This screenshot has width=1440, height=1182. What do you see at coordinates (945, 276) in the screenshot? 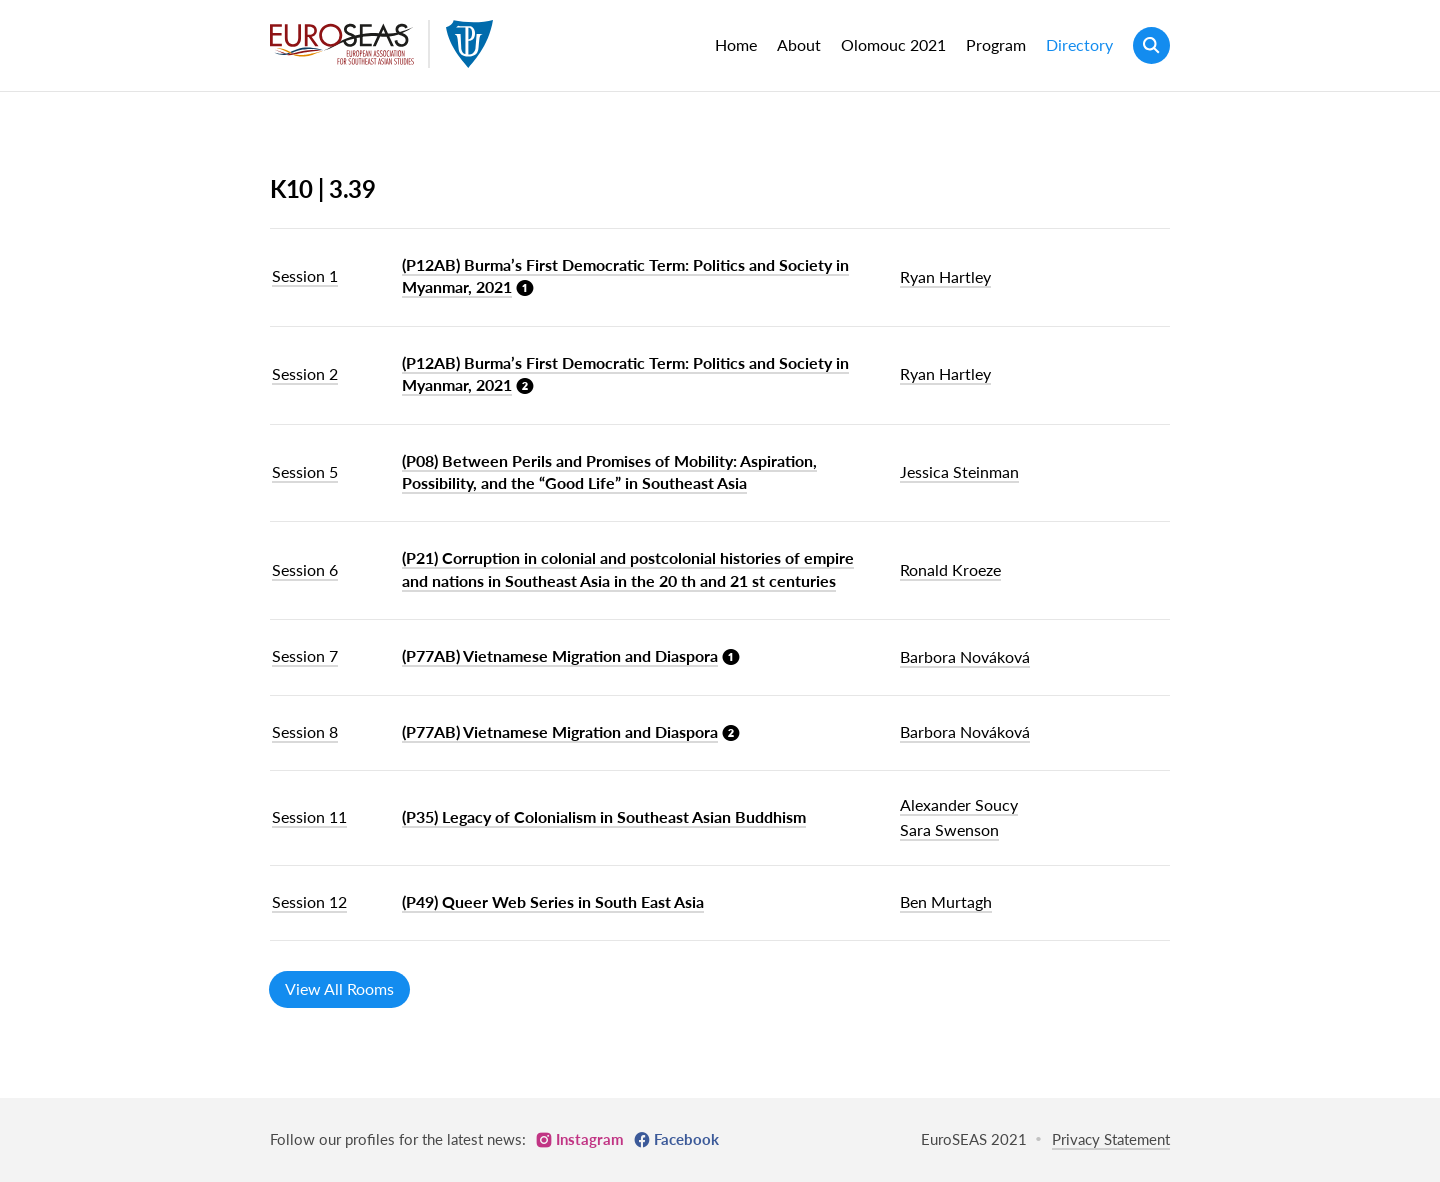
I see `Ryan Hartley` at bounding box center [945, 276].